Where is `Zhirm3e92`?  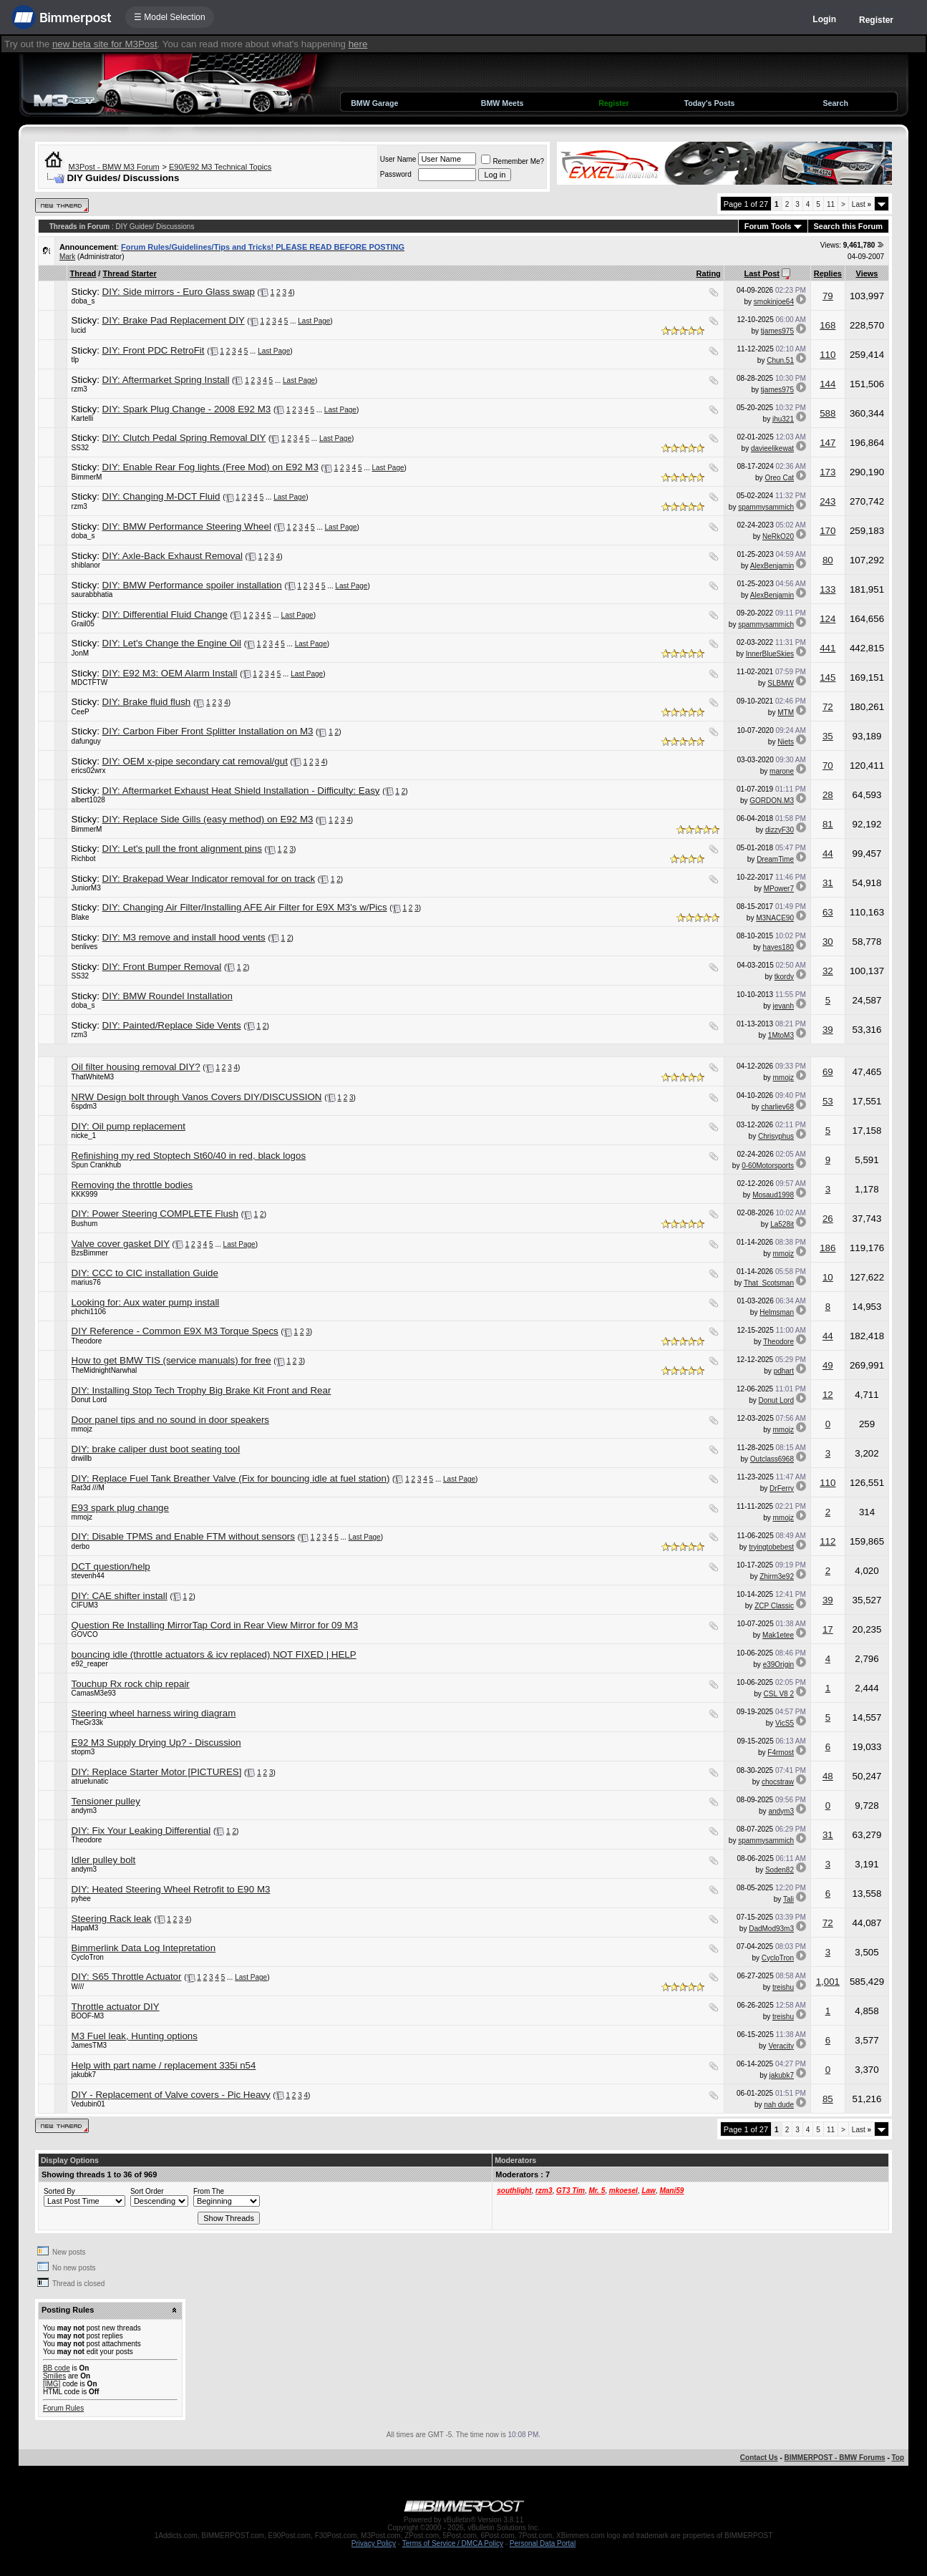
Zhirm3e92 is located at coordinates (776, 1576).